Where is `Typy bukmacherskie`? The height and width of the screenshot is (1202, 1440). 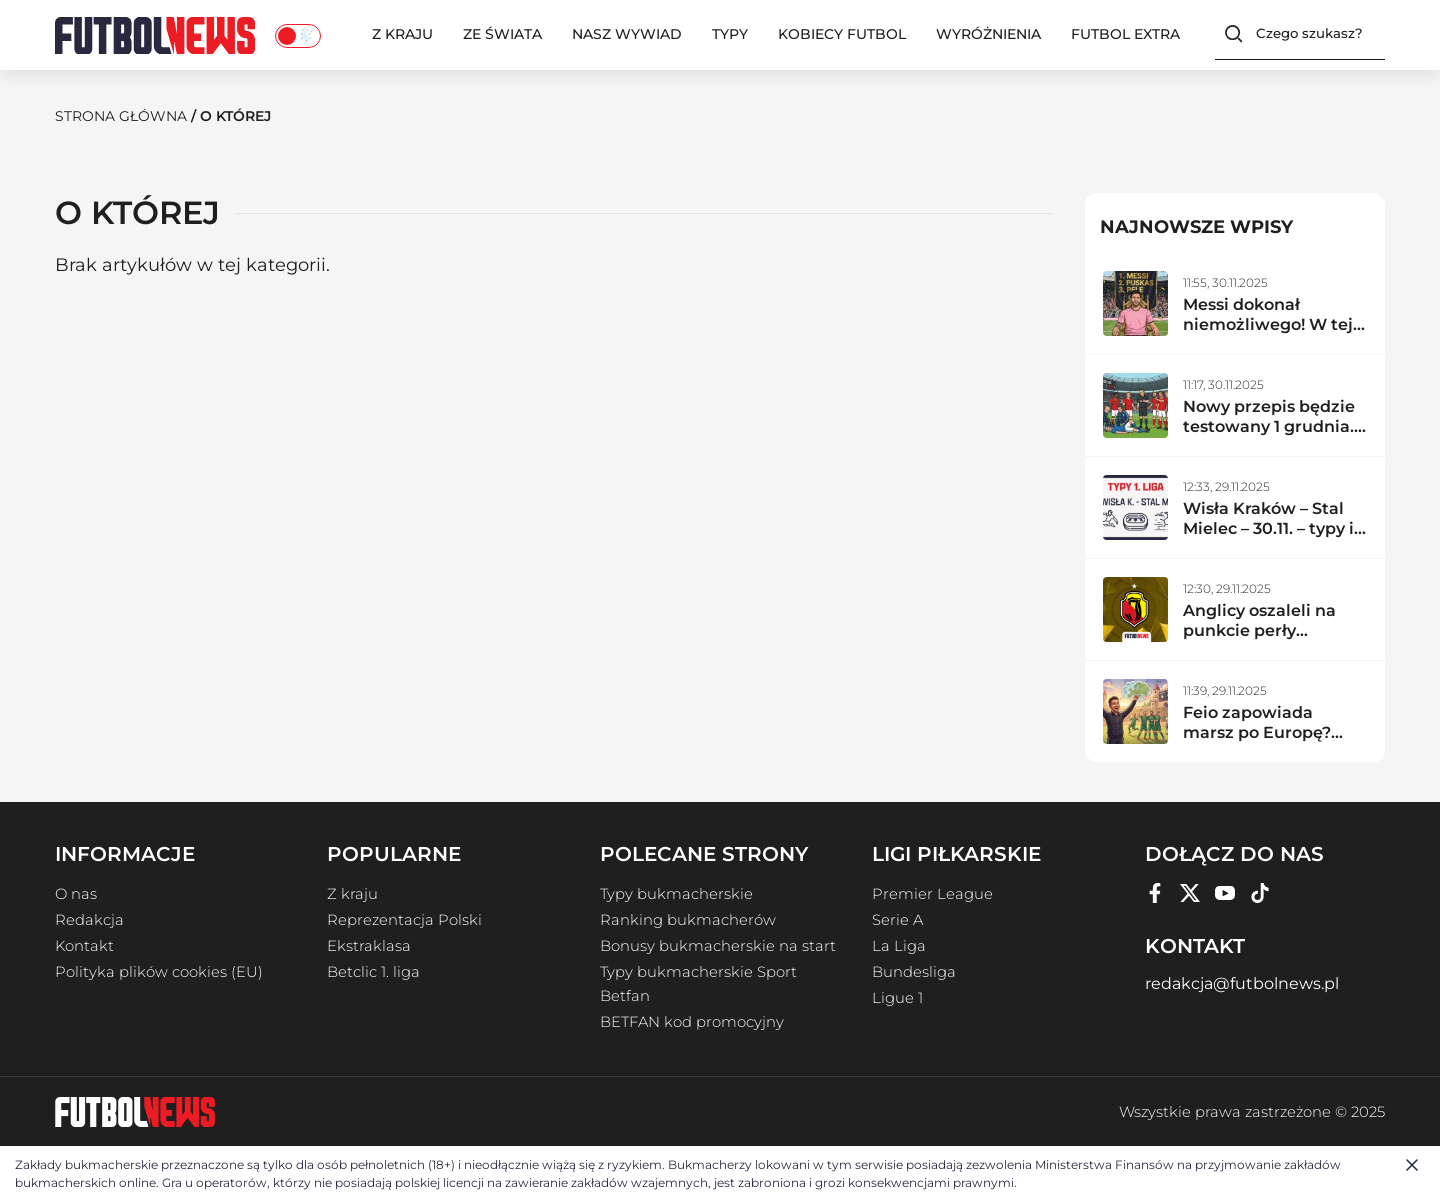 Typy bukmacherskie is located at coordinates (676, 893).